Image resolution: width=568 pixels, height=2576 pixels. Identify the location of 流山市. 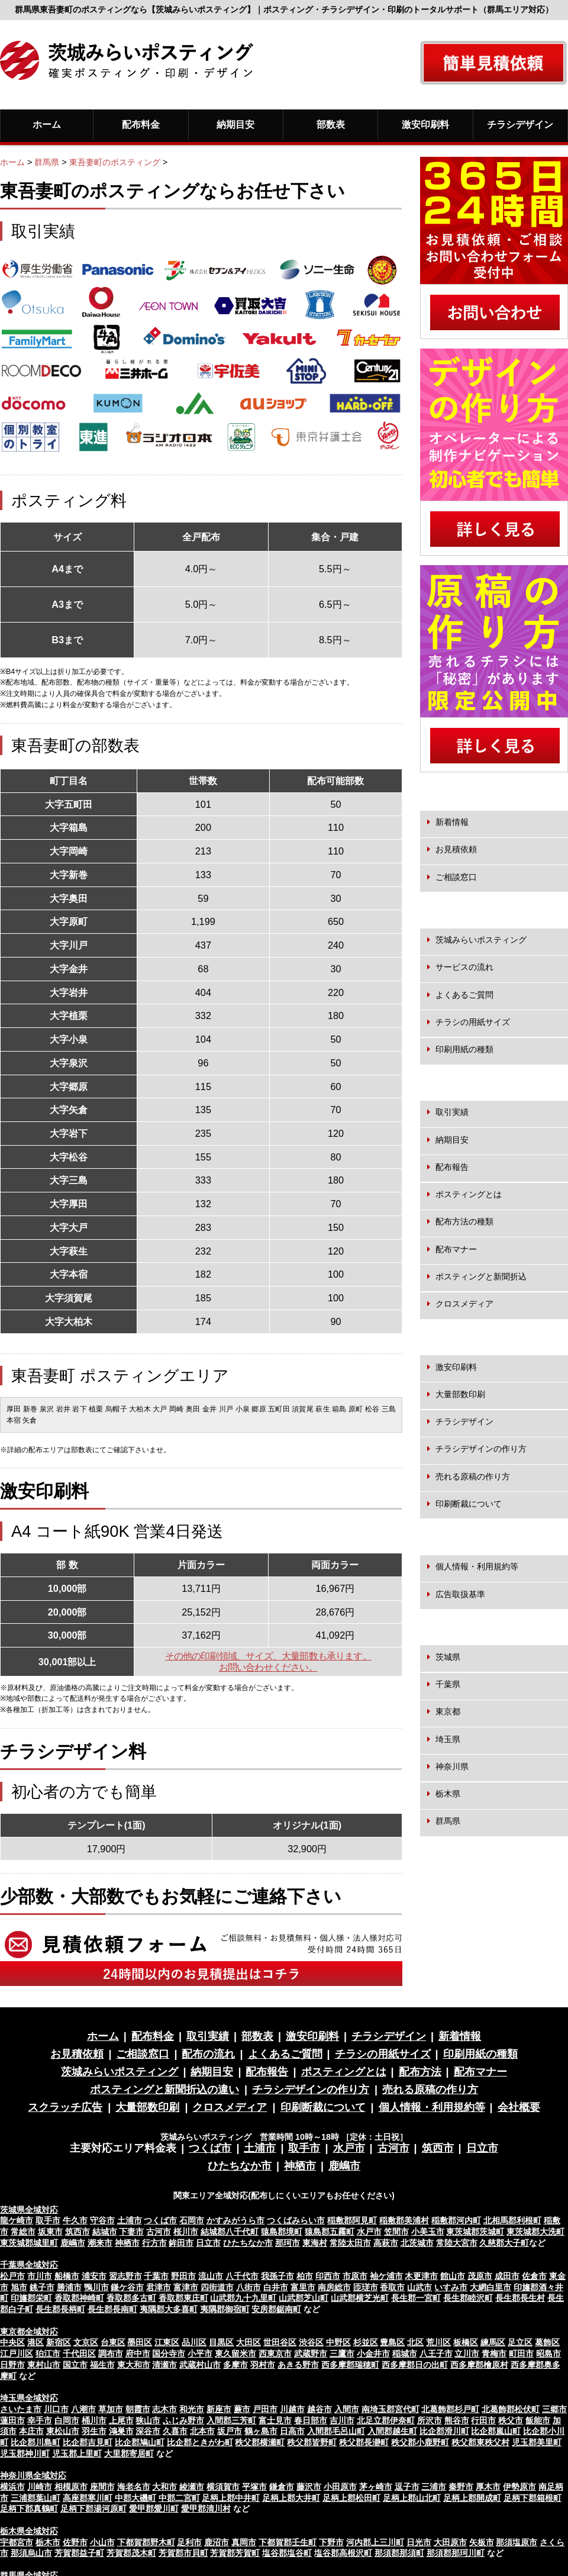
(210, 2276).